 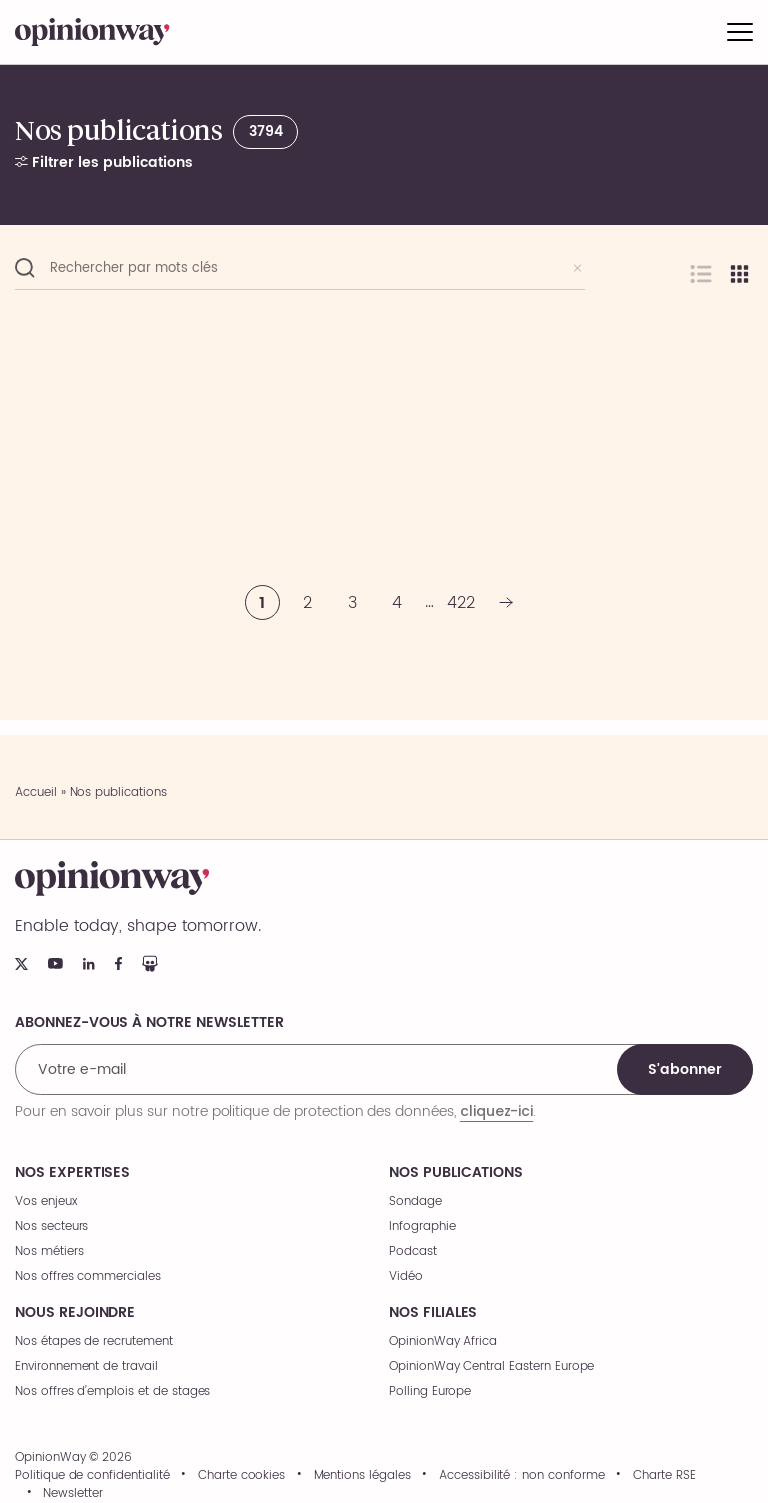 I want to click on Charte cookies, so click(x=241, y=1476).